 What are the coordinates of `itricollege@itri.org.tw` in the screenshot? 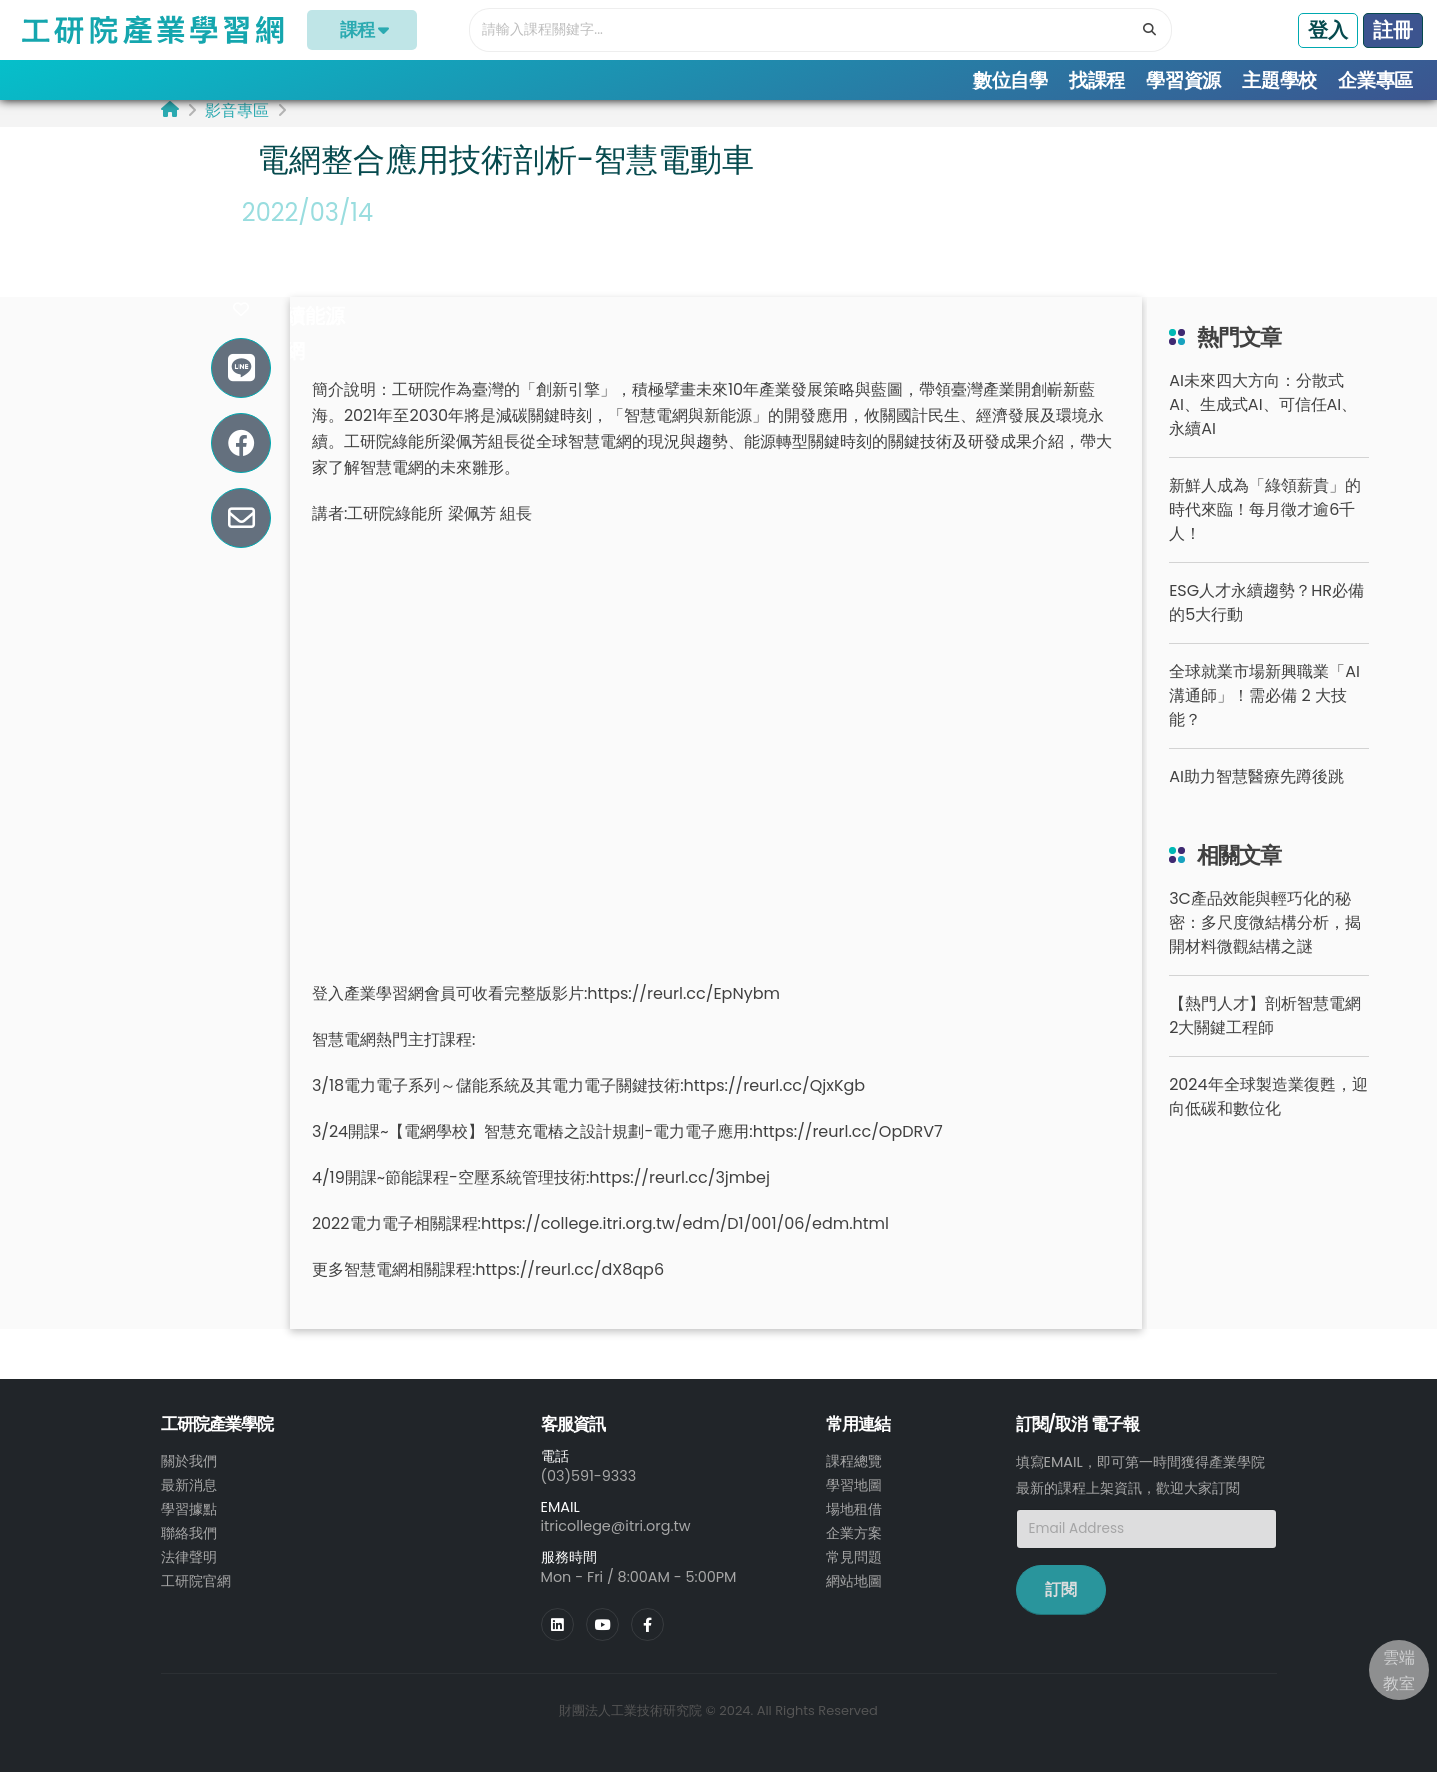 It's located at (616, 1537).